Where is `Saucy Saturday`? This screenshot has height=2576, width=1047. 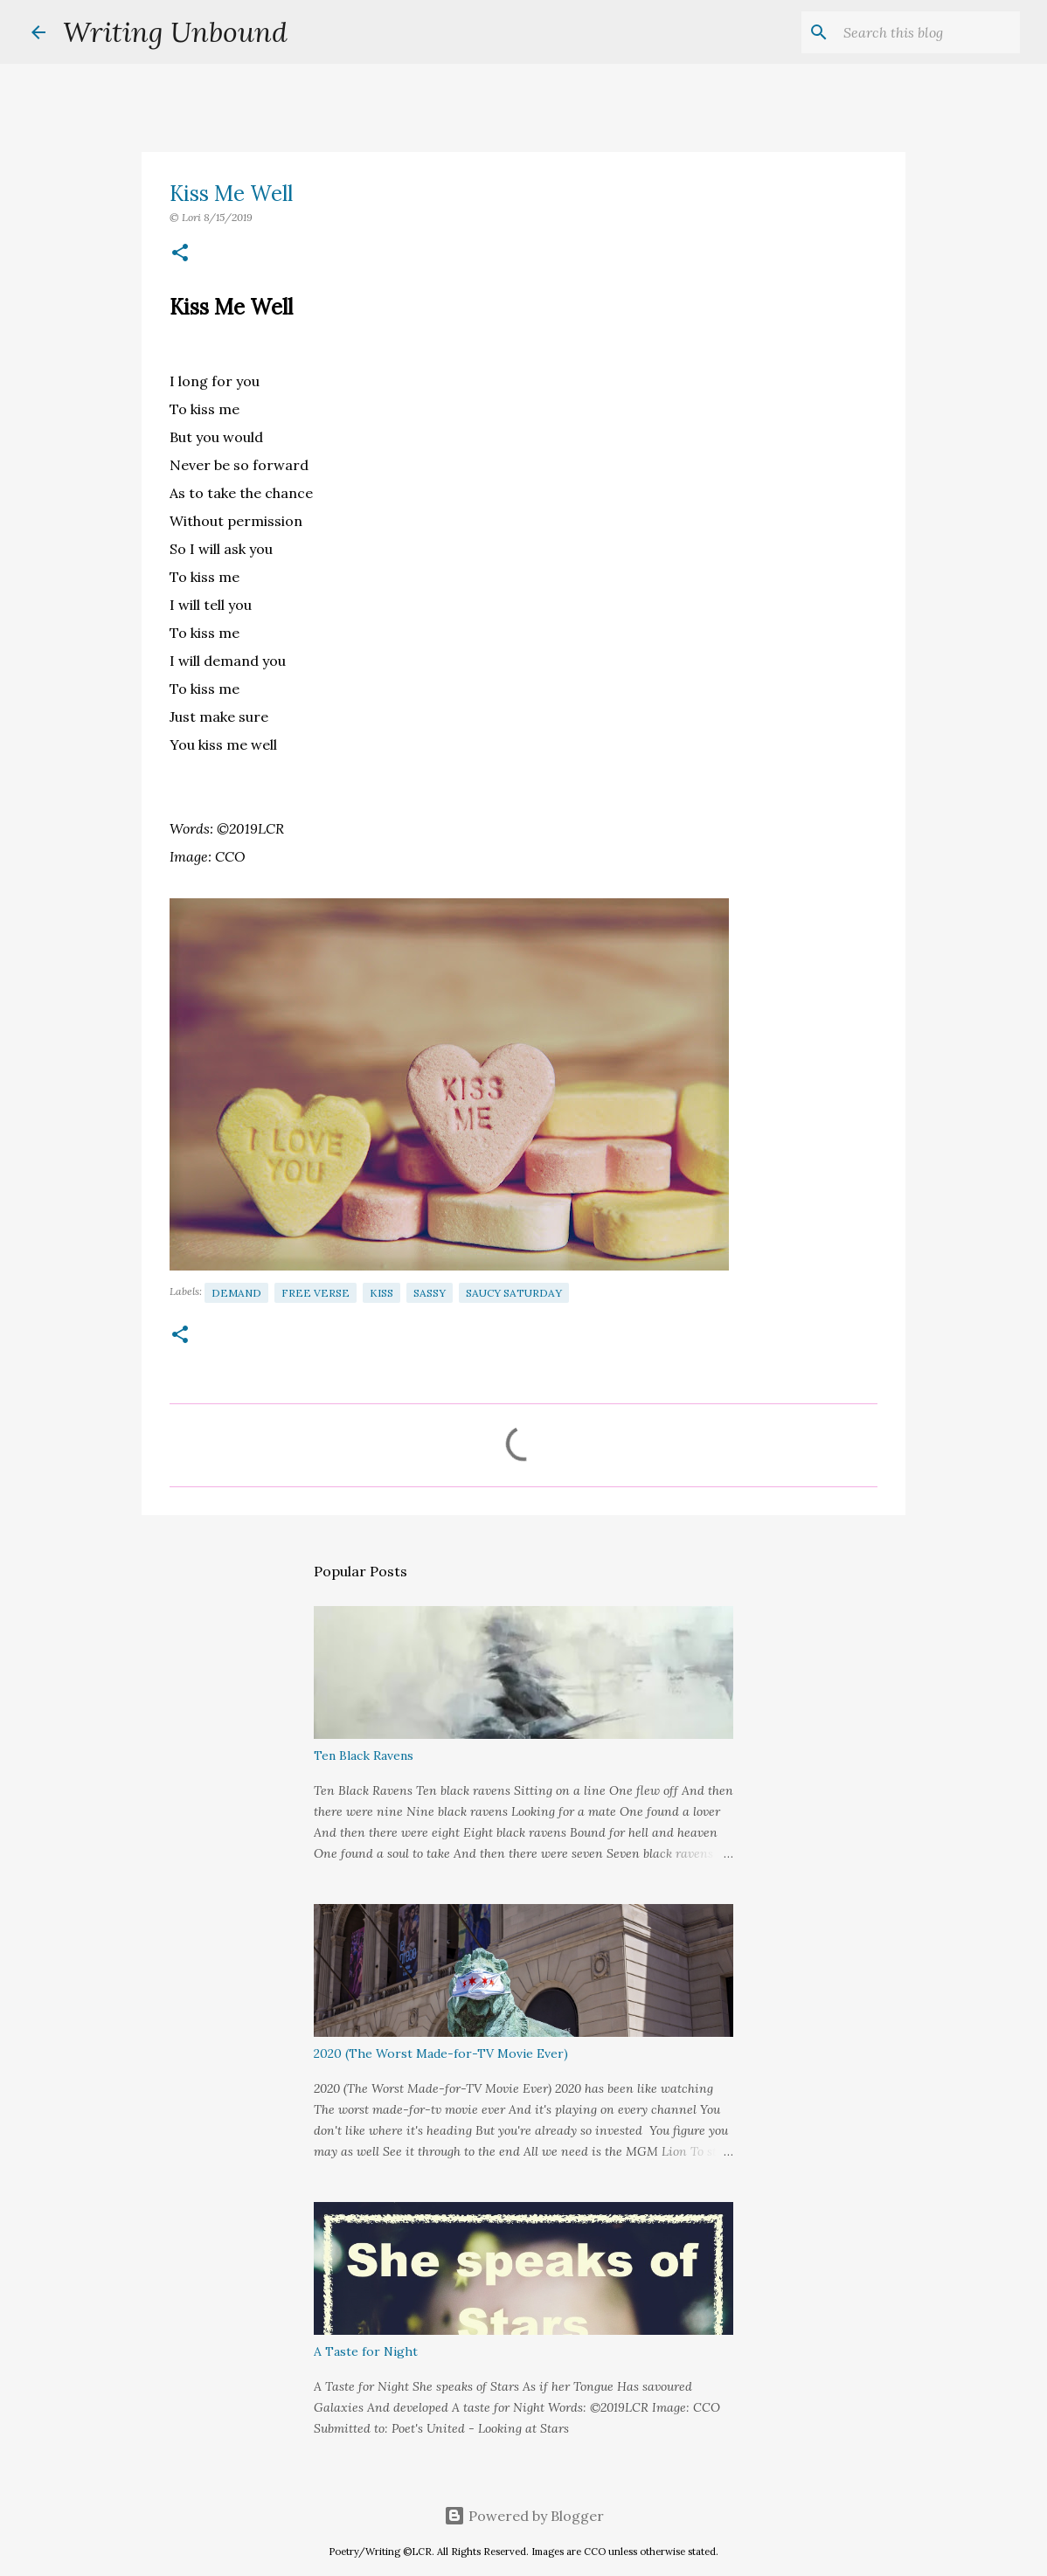 Saucy Saturday is located at coordinates (514, 1292).